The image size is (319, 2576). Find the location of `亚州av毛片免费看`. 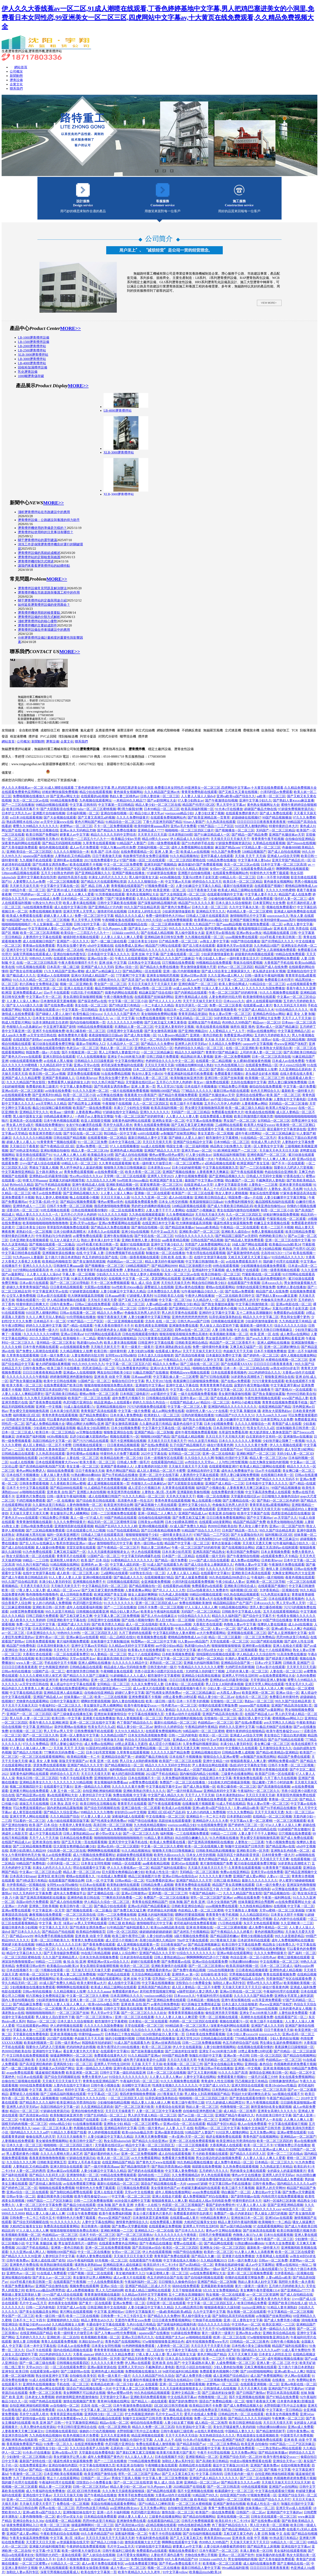

亚州av毛片免费看 is located at coordinates (183, 826).